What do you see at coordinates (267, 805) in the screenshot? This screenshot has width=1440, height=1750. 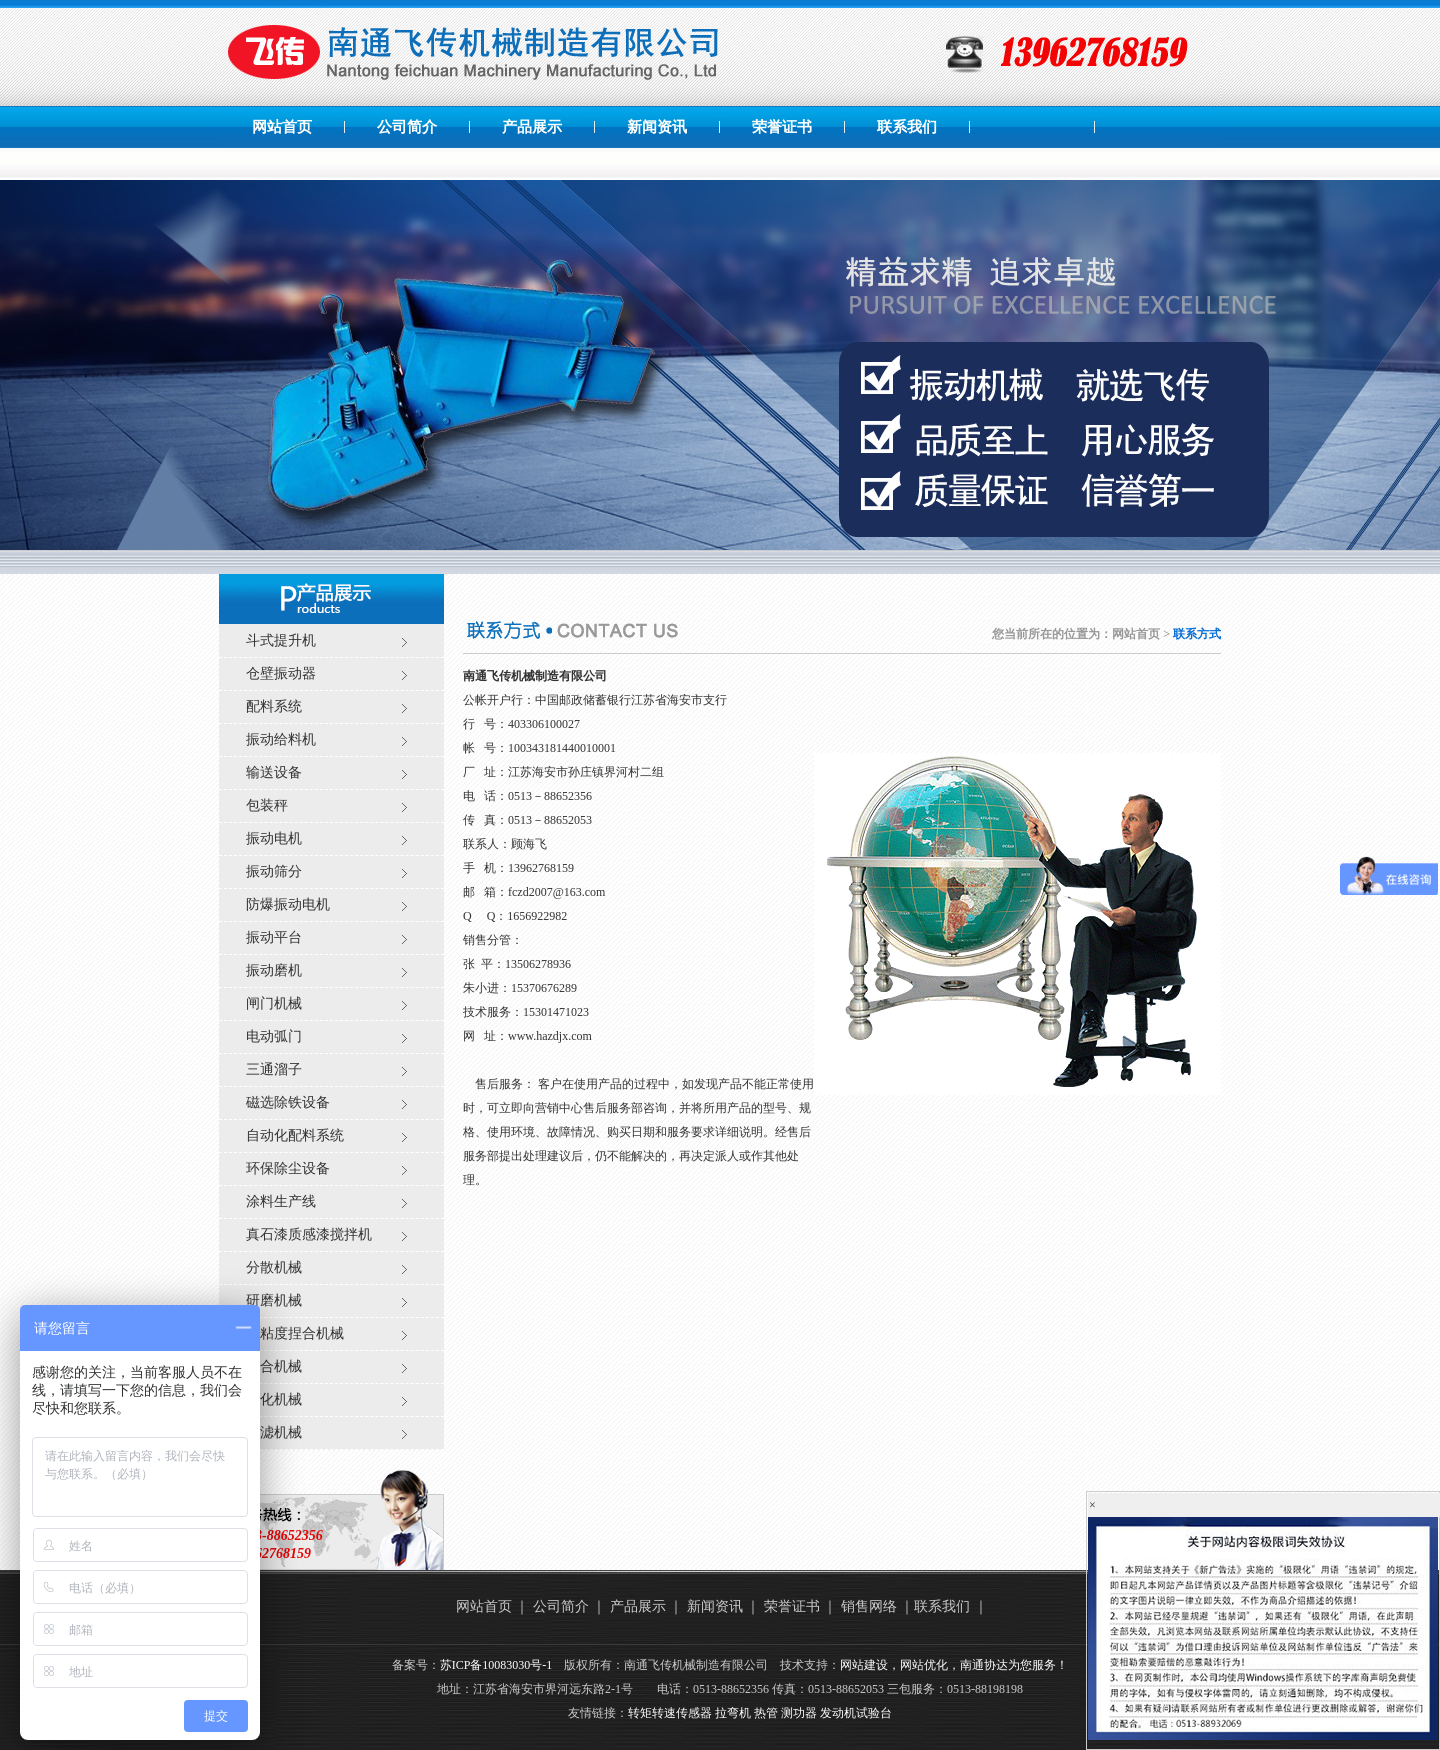 I see `包装秤` at bounding box center [267, 805].